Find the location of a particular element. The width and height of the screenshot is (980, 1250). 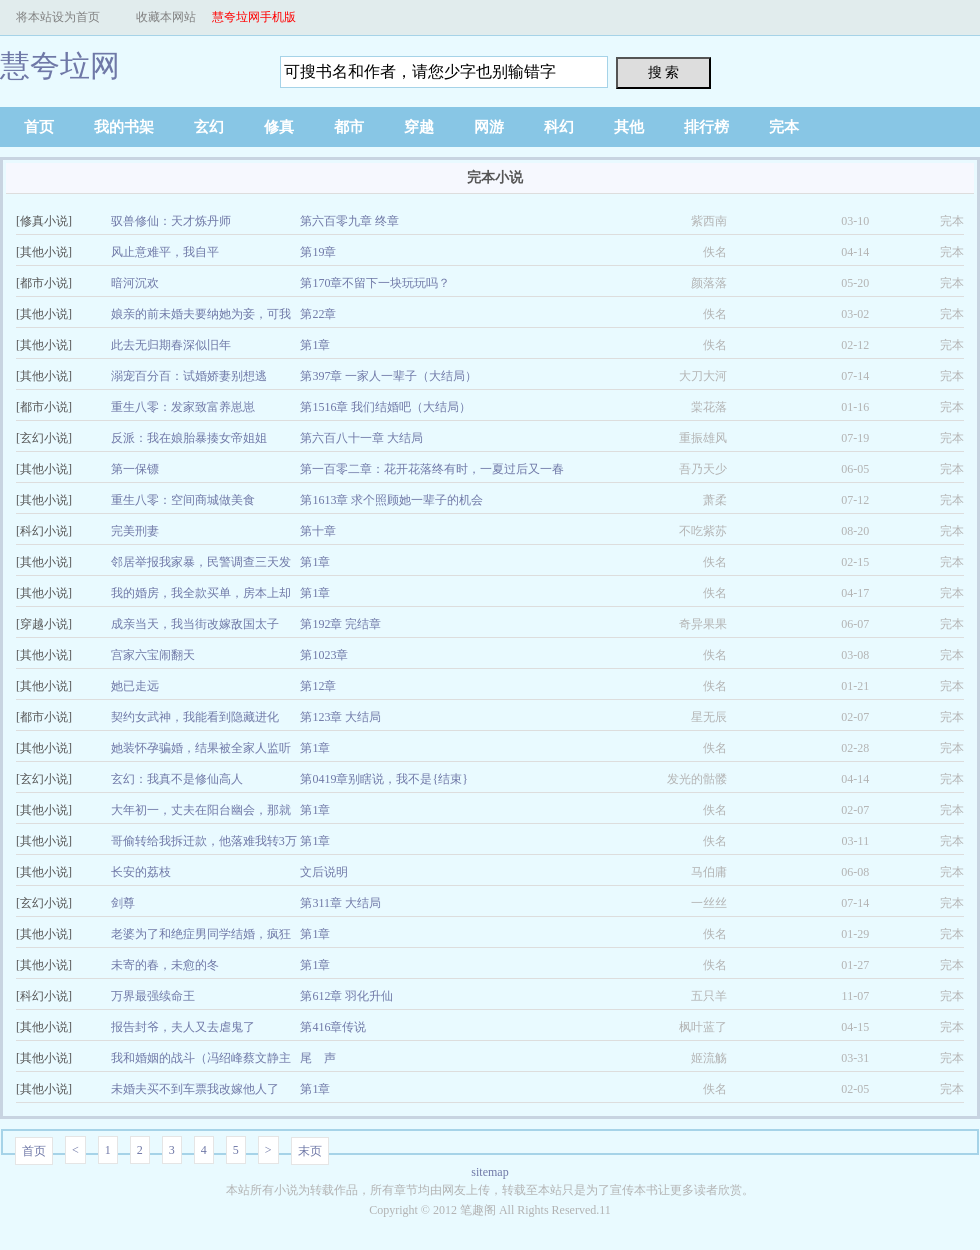

反派：我在娘胎暴揍女帝姐姐 is located at coordinates (189, 438).